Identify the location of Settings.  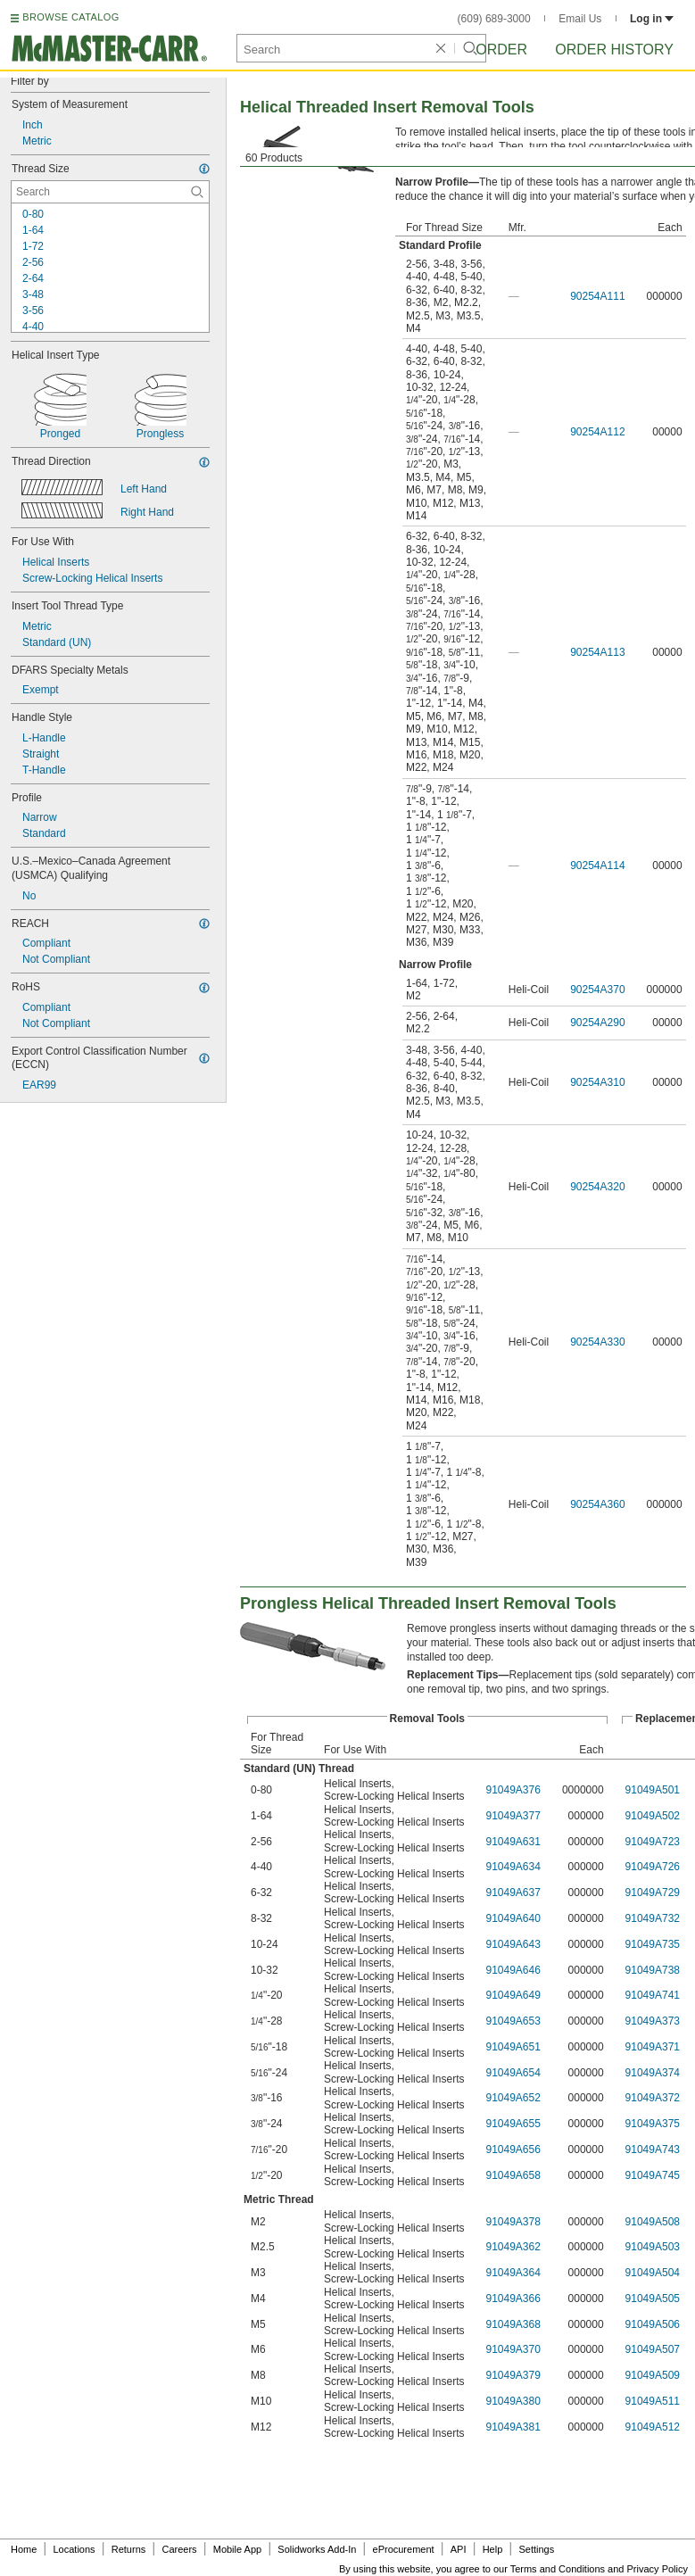
(536, 2549).